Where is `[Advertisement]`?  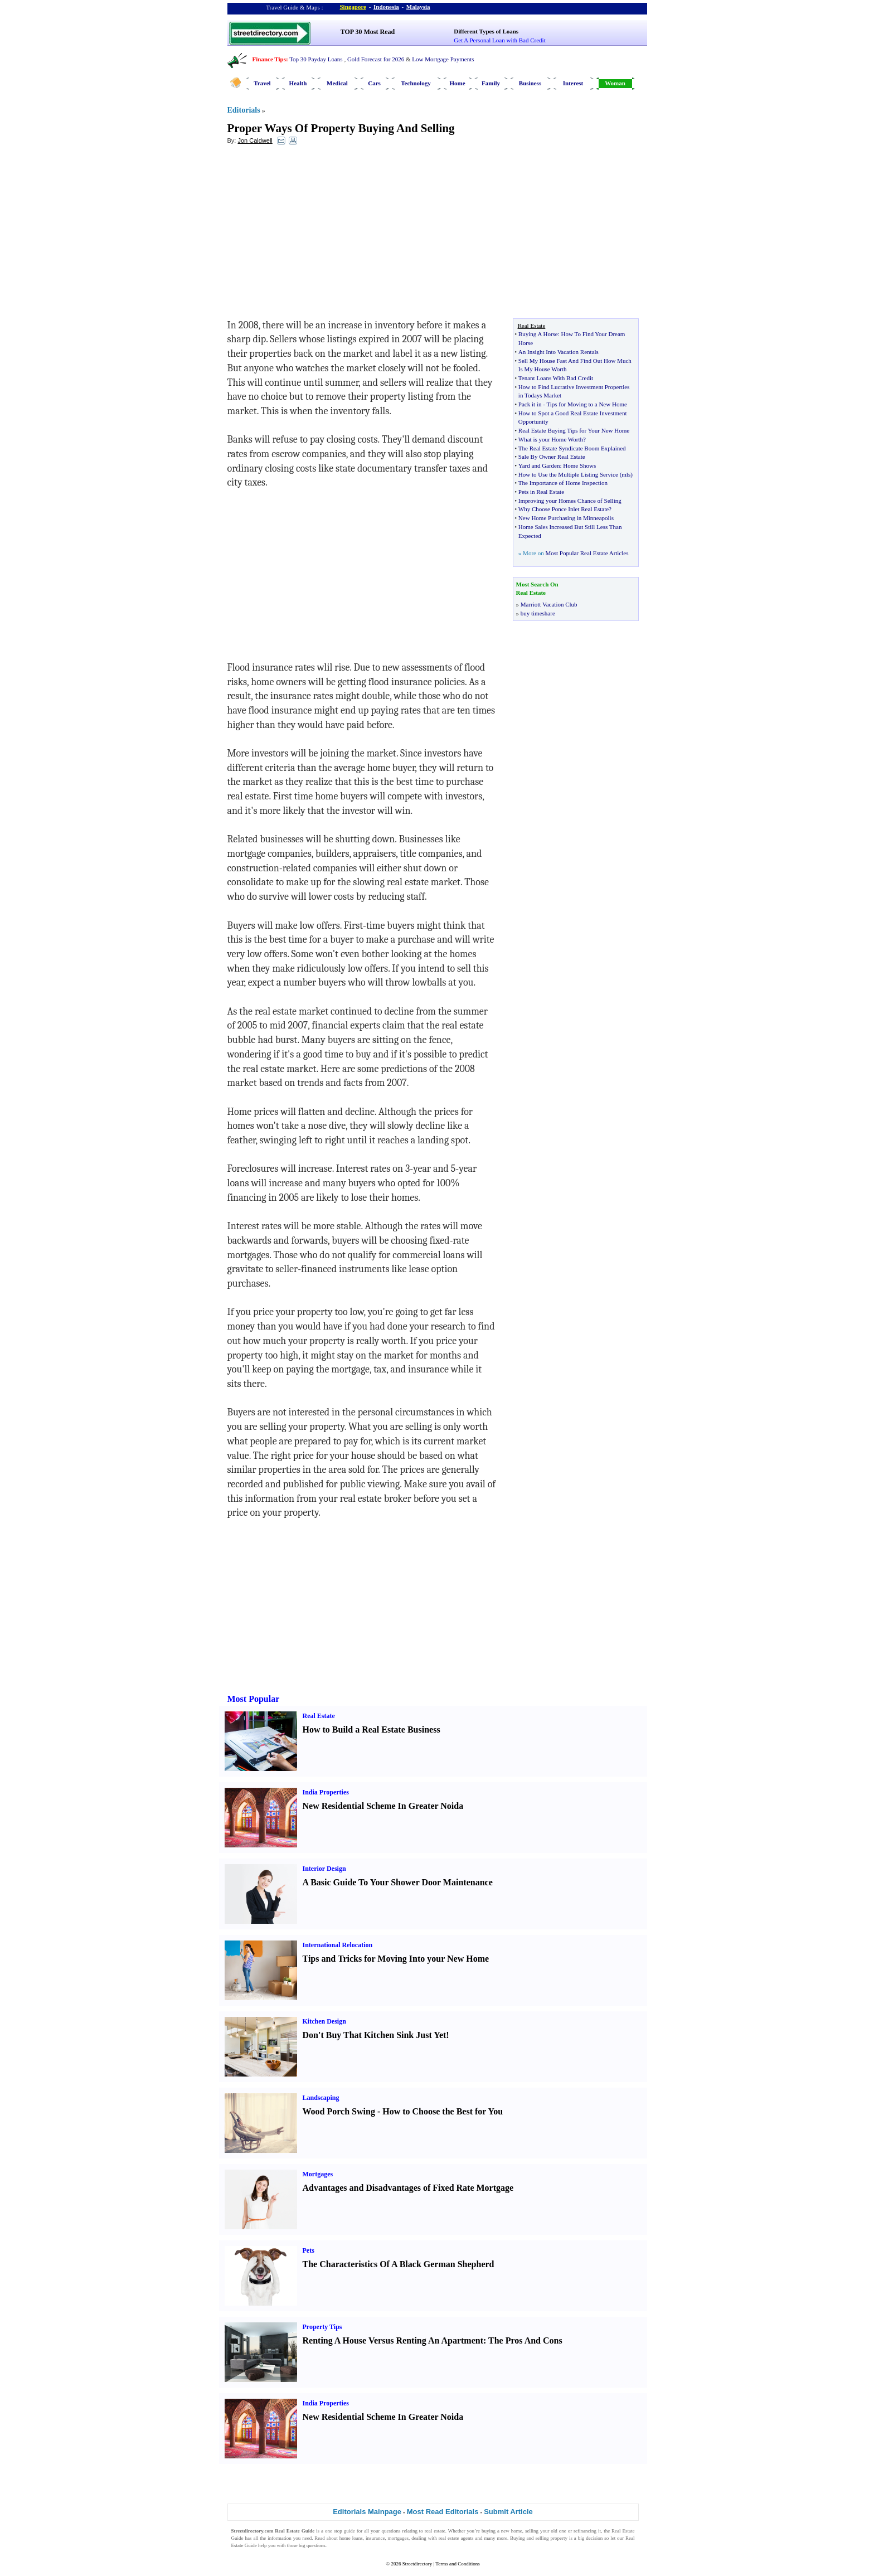 [Advertisement] is located at coordinates (318, 235).